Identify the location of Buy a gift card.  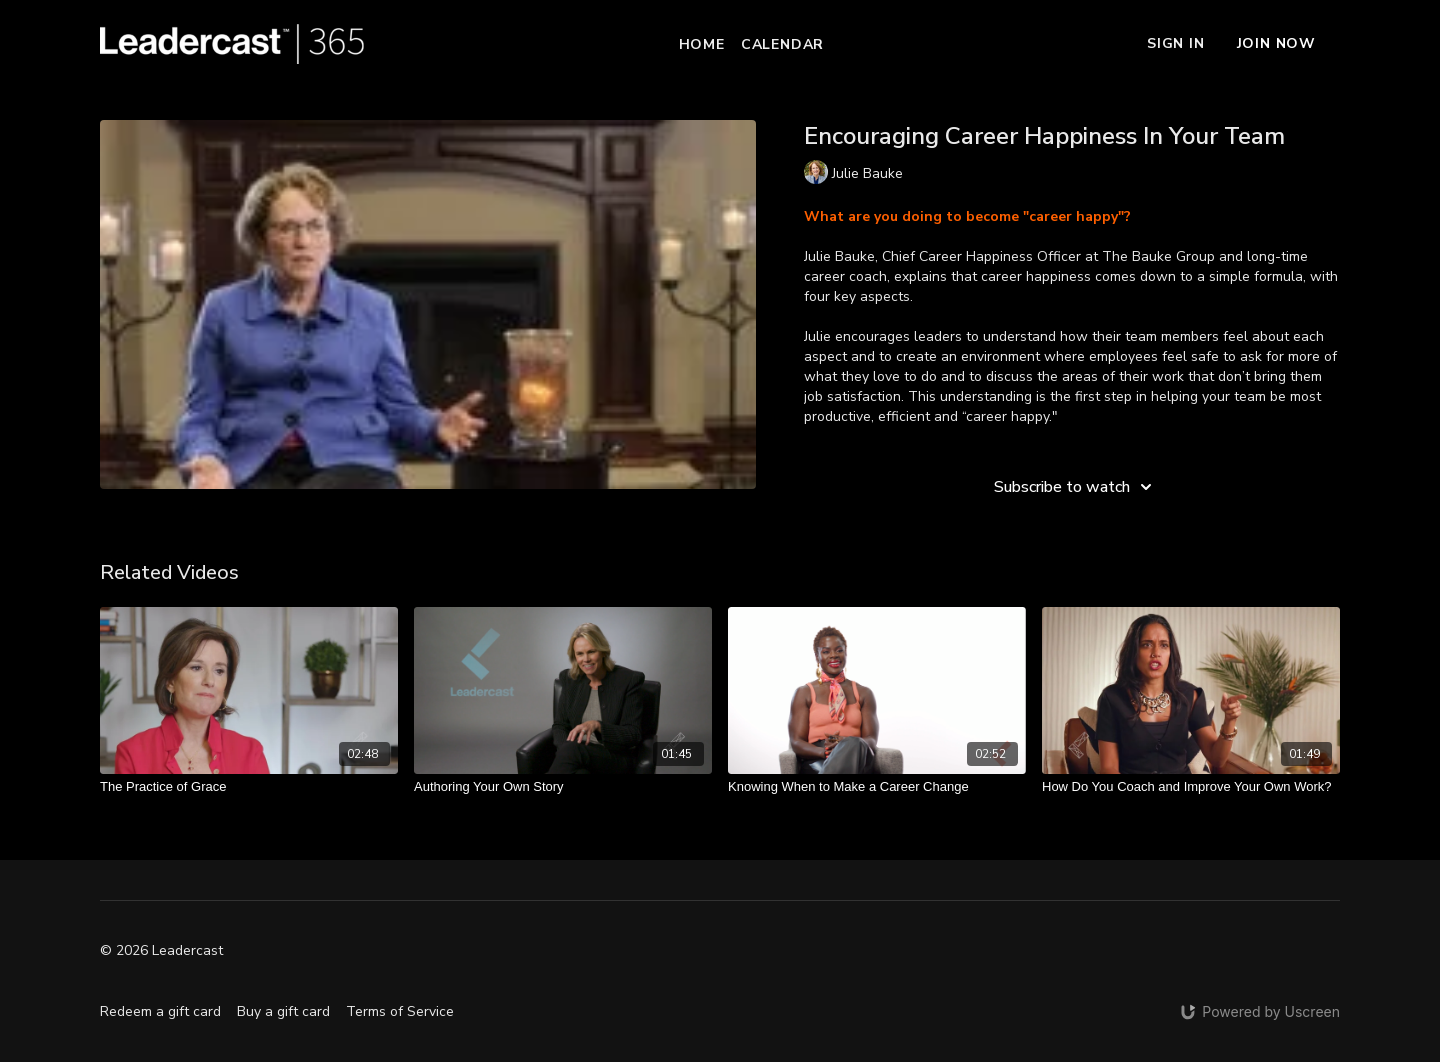
(283, 1011).